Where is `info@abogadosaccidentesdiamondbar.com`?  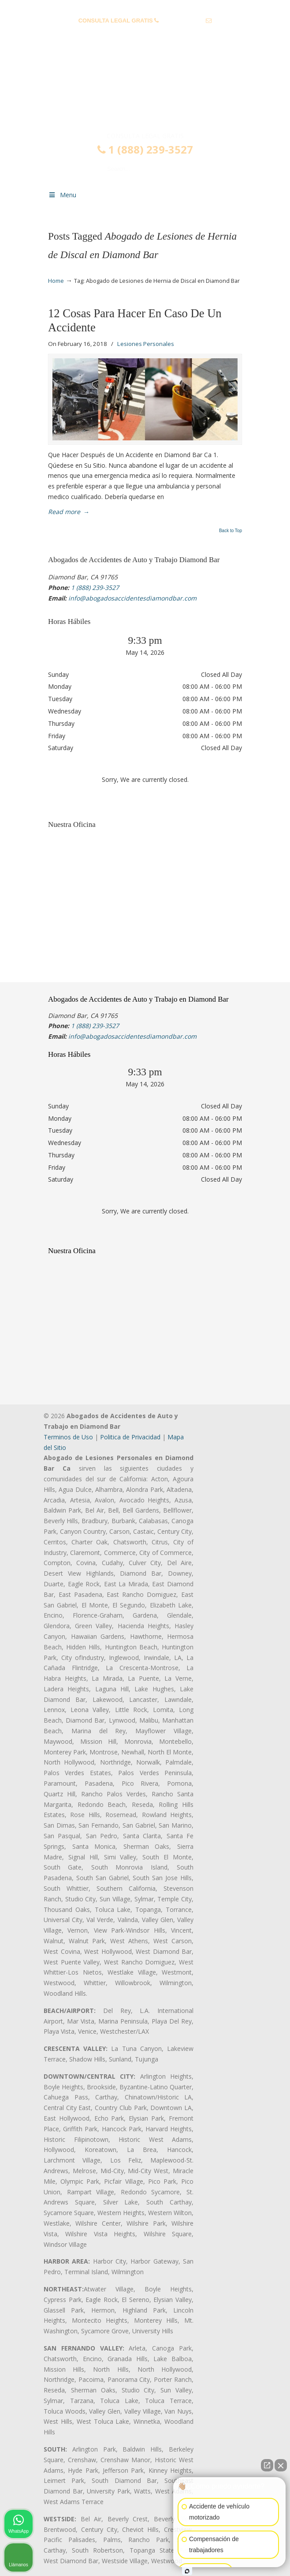 info@abogadosaccidentesdiamondbar.com is located at coordinates (145, 34).